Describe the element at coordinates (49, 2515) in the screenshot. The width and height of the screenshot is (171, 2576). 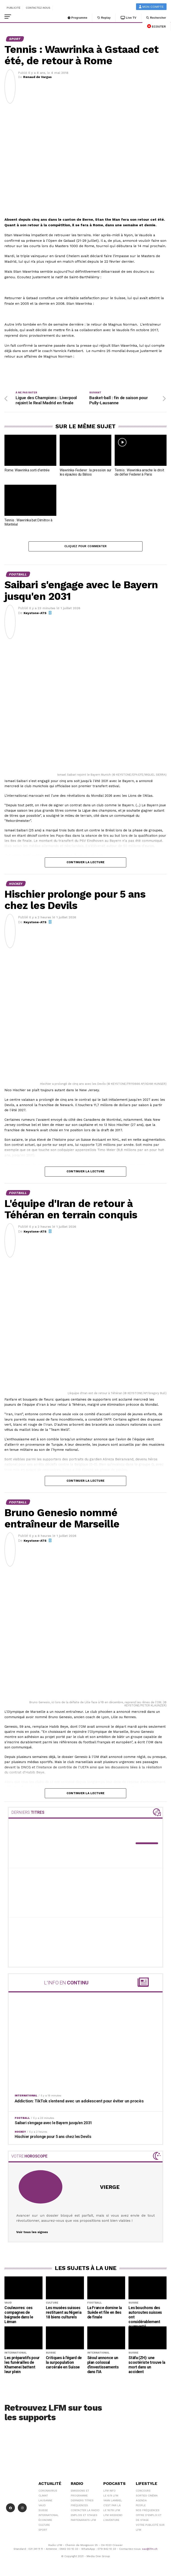
I see `International` at that location.